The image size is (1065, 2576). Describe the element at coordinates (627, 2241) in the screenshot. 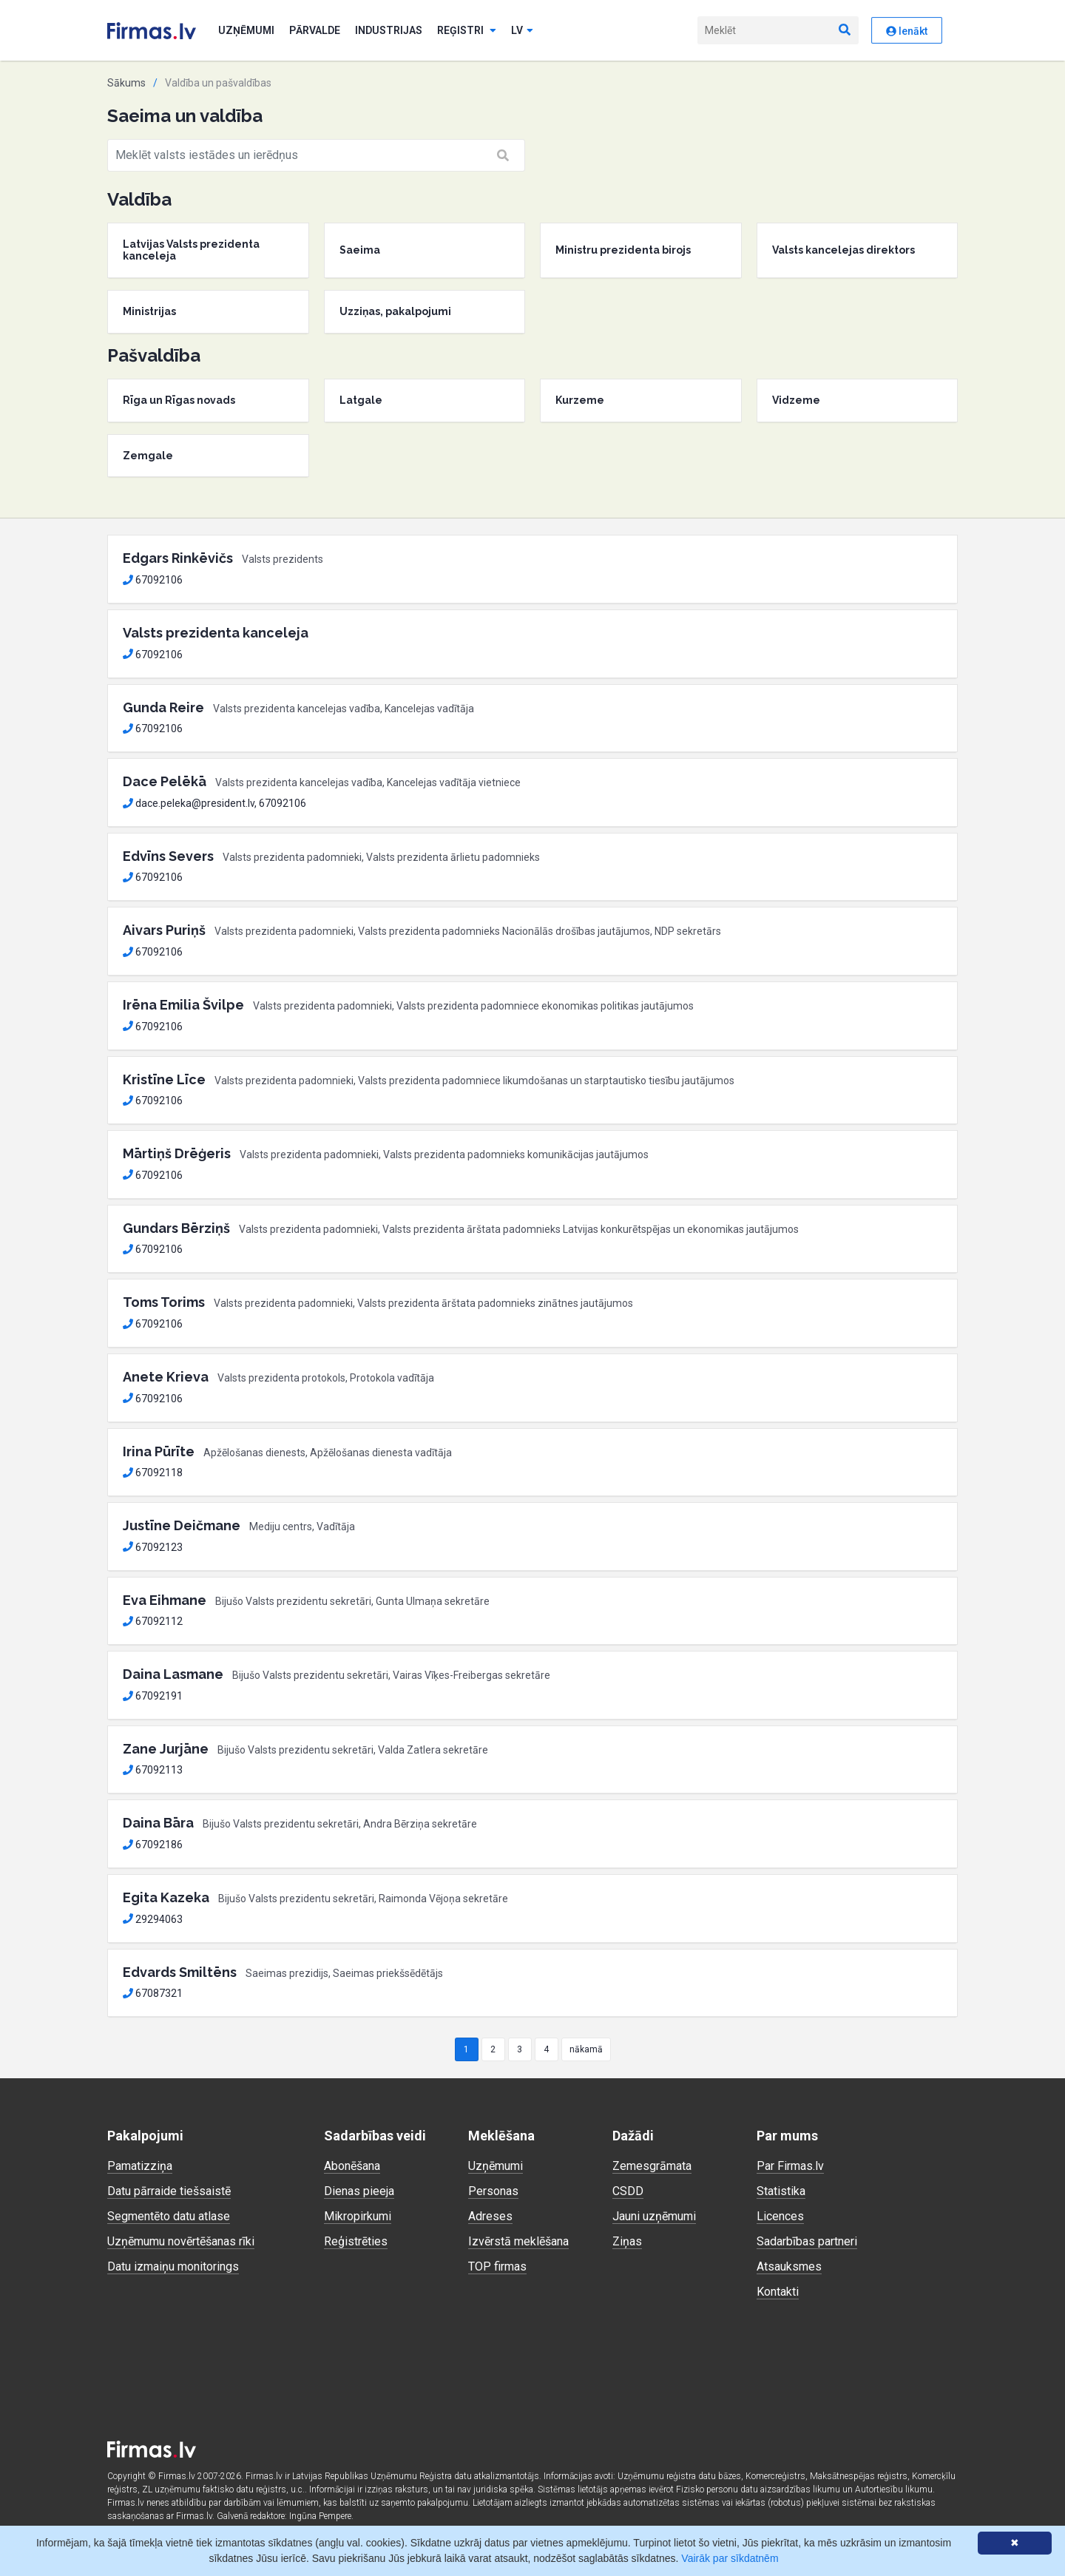

I see `Ziņas` at that location.